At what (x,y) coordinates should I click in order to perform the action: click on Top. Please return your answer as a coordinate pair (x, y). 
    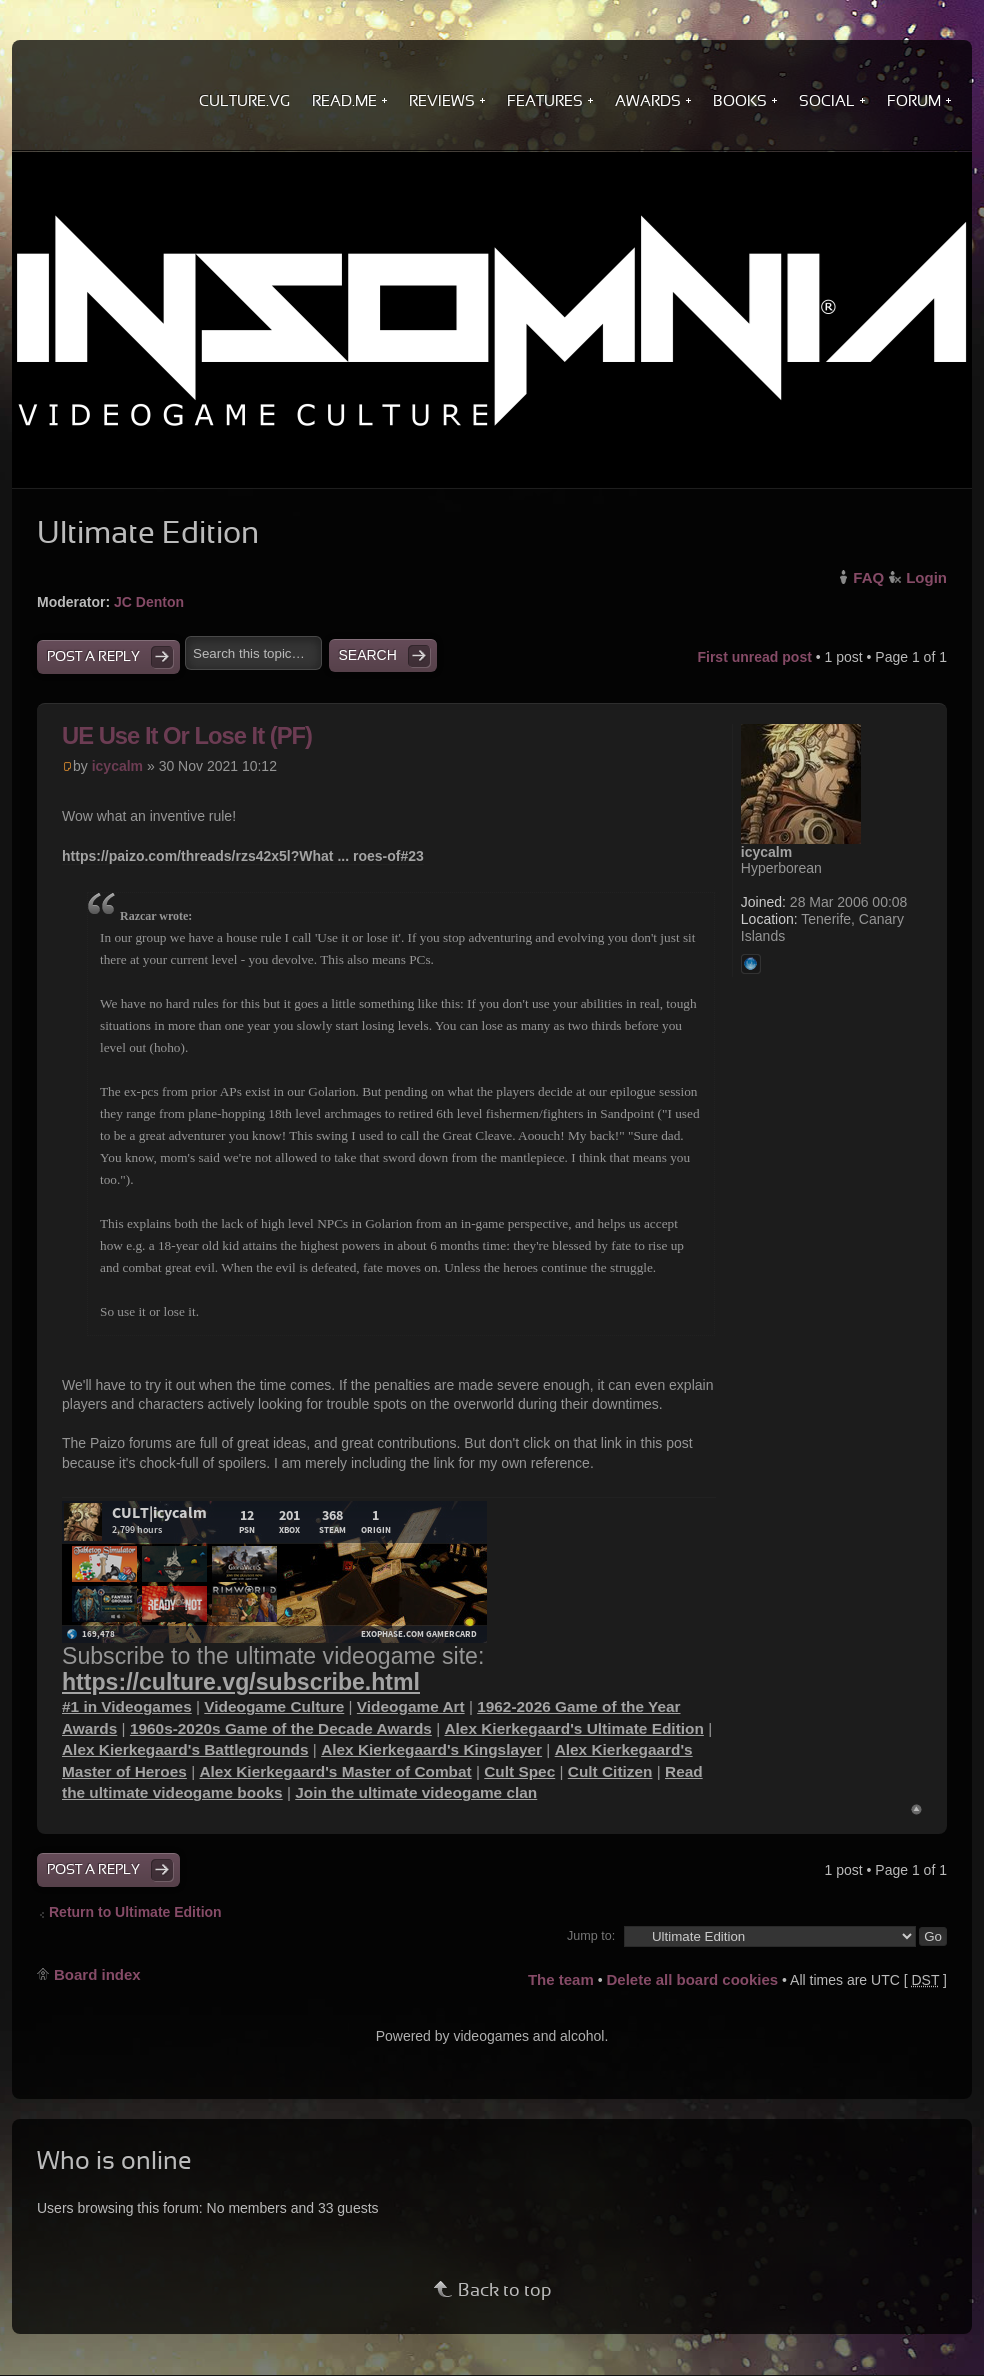
    Looking at the image, I should click on (916, 1809).